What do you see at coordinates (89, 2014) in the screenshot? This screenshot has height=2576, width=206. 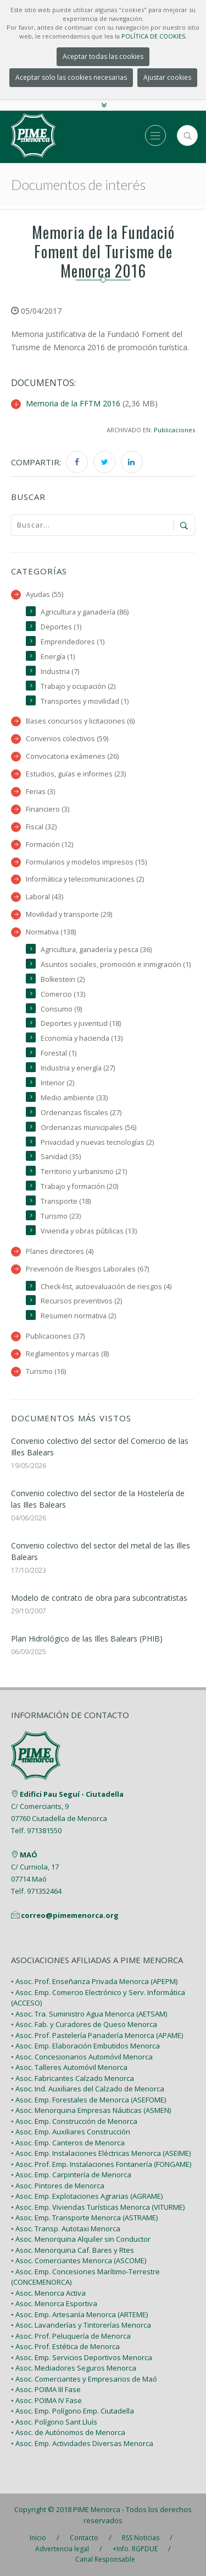 I see `• Asoc. Tra. Suministro Agua Menorca (AETSAM)` at bounding box center [89, 2014].